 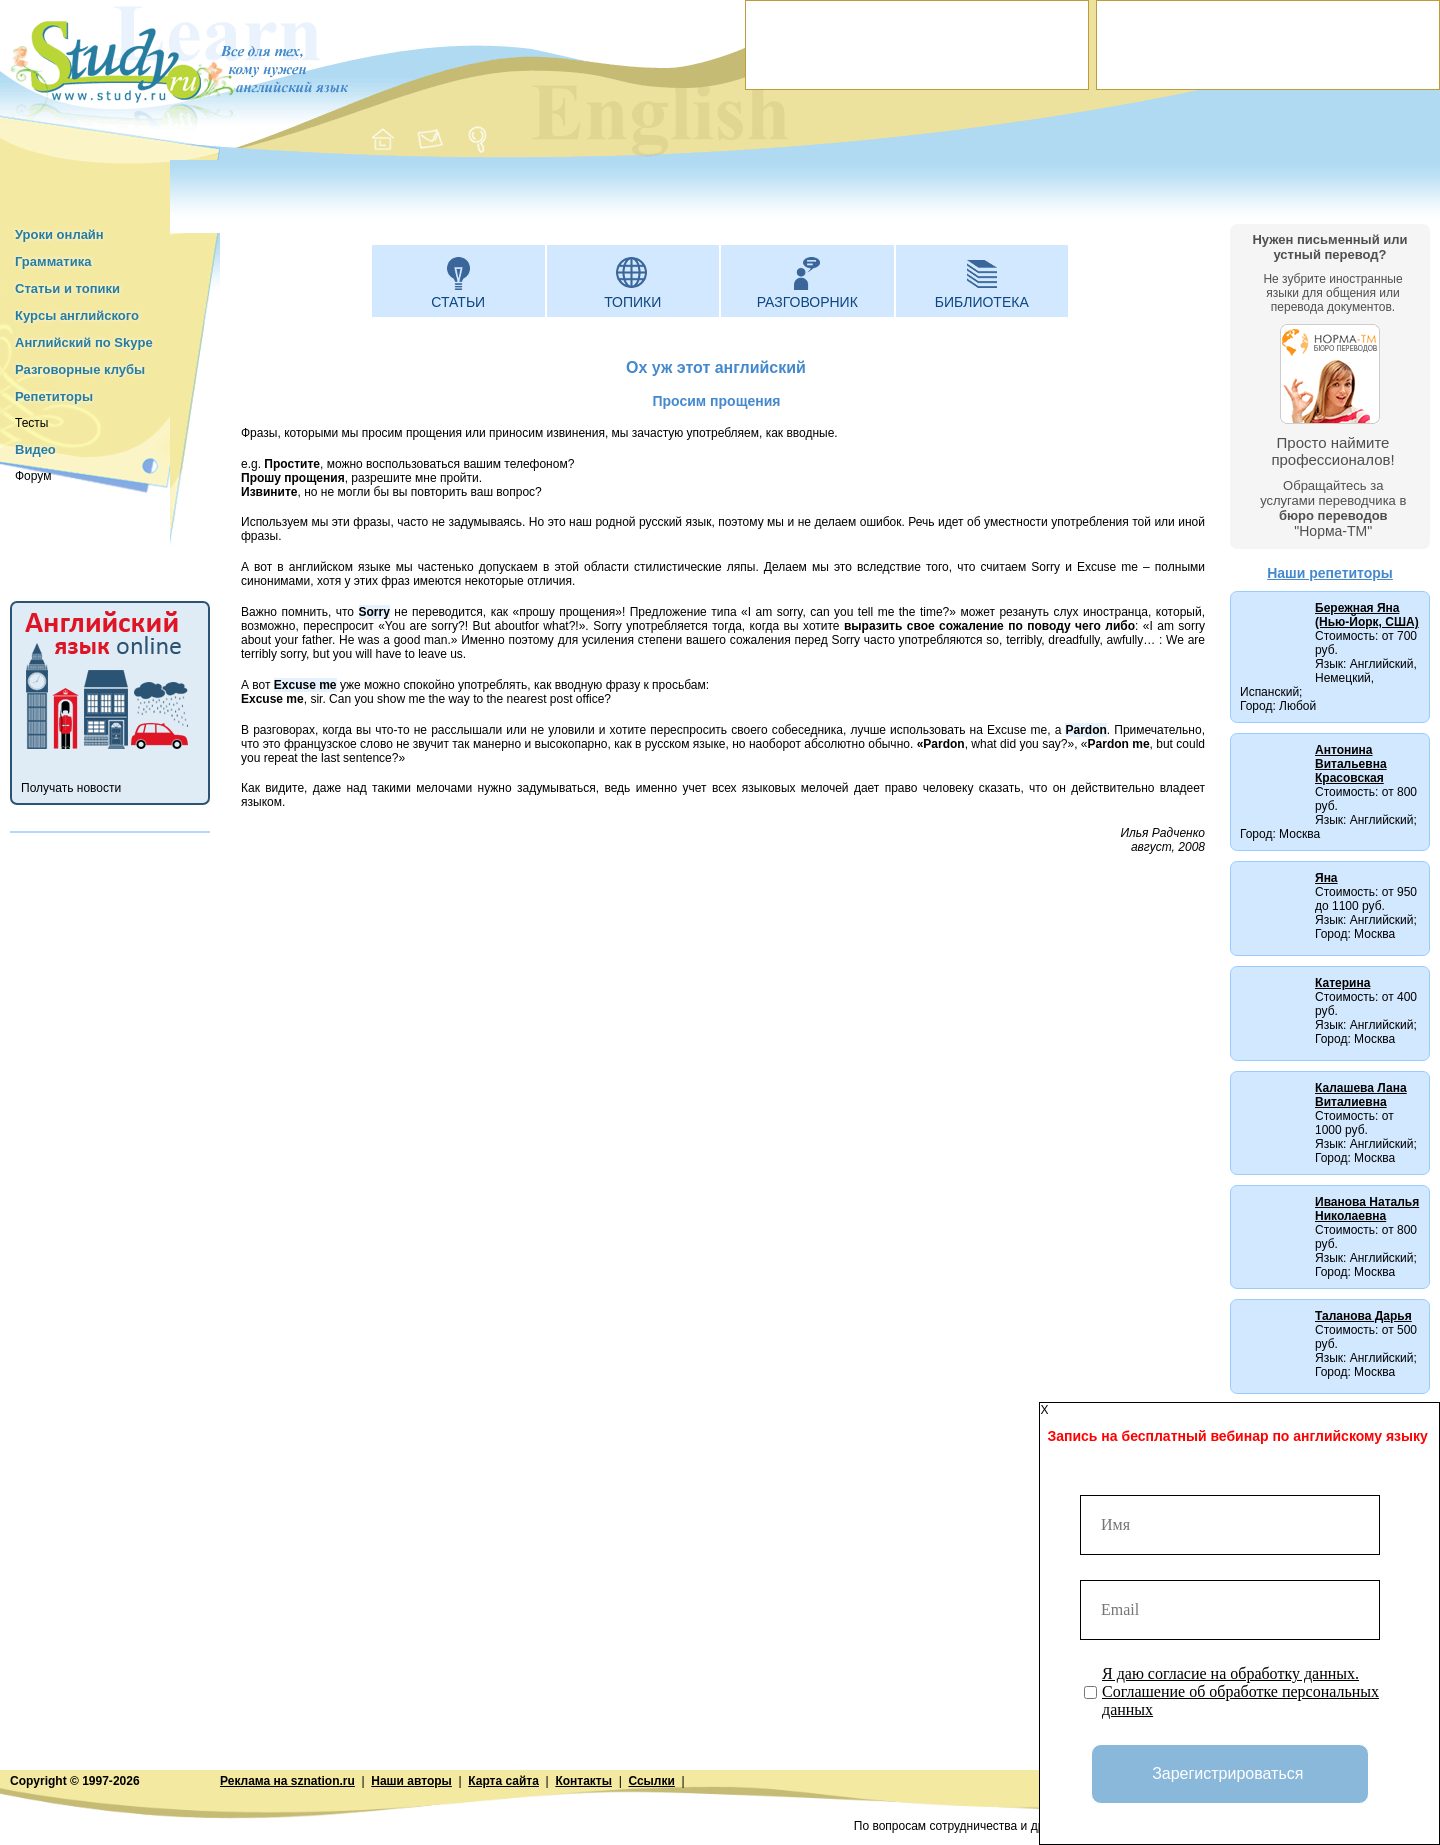 What do you see at coordinates (807, 302) in the screenshot?
I see `Разговорник` at bounding box center [807, 302].